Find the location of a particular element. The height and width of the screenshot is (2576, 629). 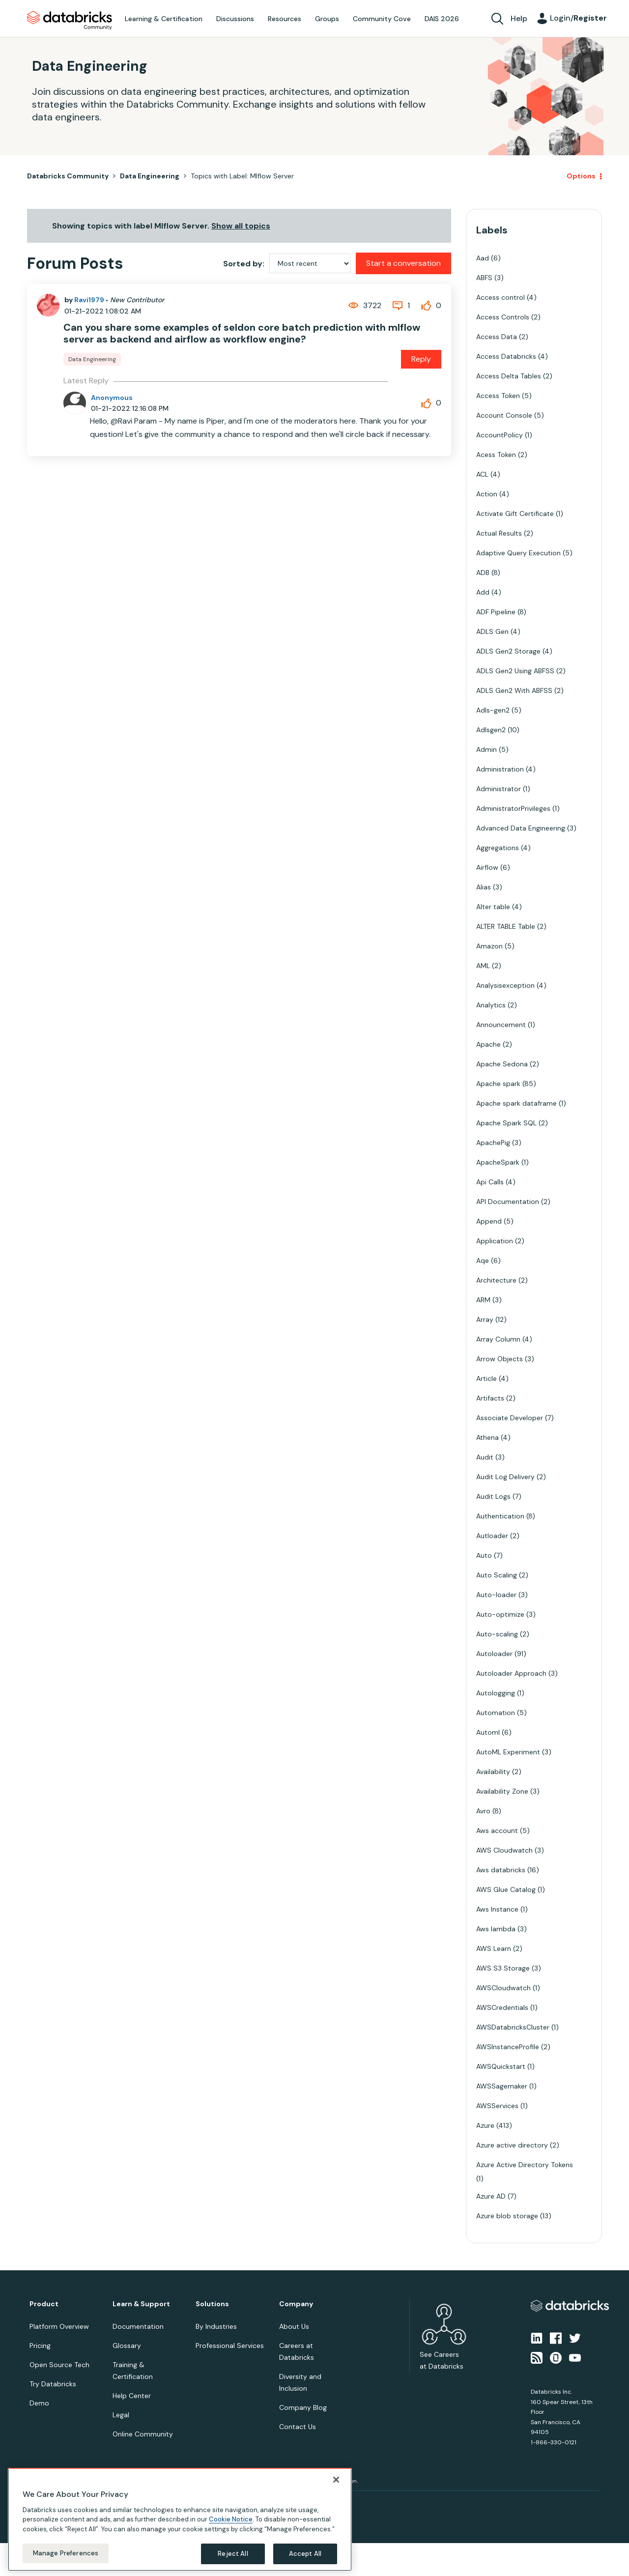

Options [button] is located at coordinates (581, 176).